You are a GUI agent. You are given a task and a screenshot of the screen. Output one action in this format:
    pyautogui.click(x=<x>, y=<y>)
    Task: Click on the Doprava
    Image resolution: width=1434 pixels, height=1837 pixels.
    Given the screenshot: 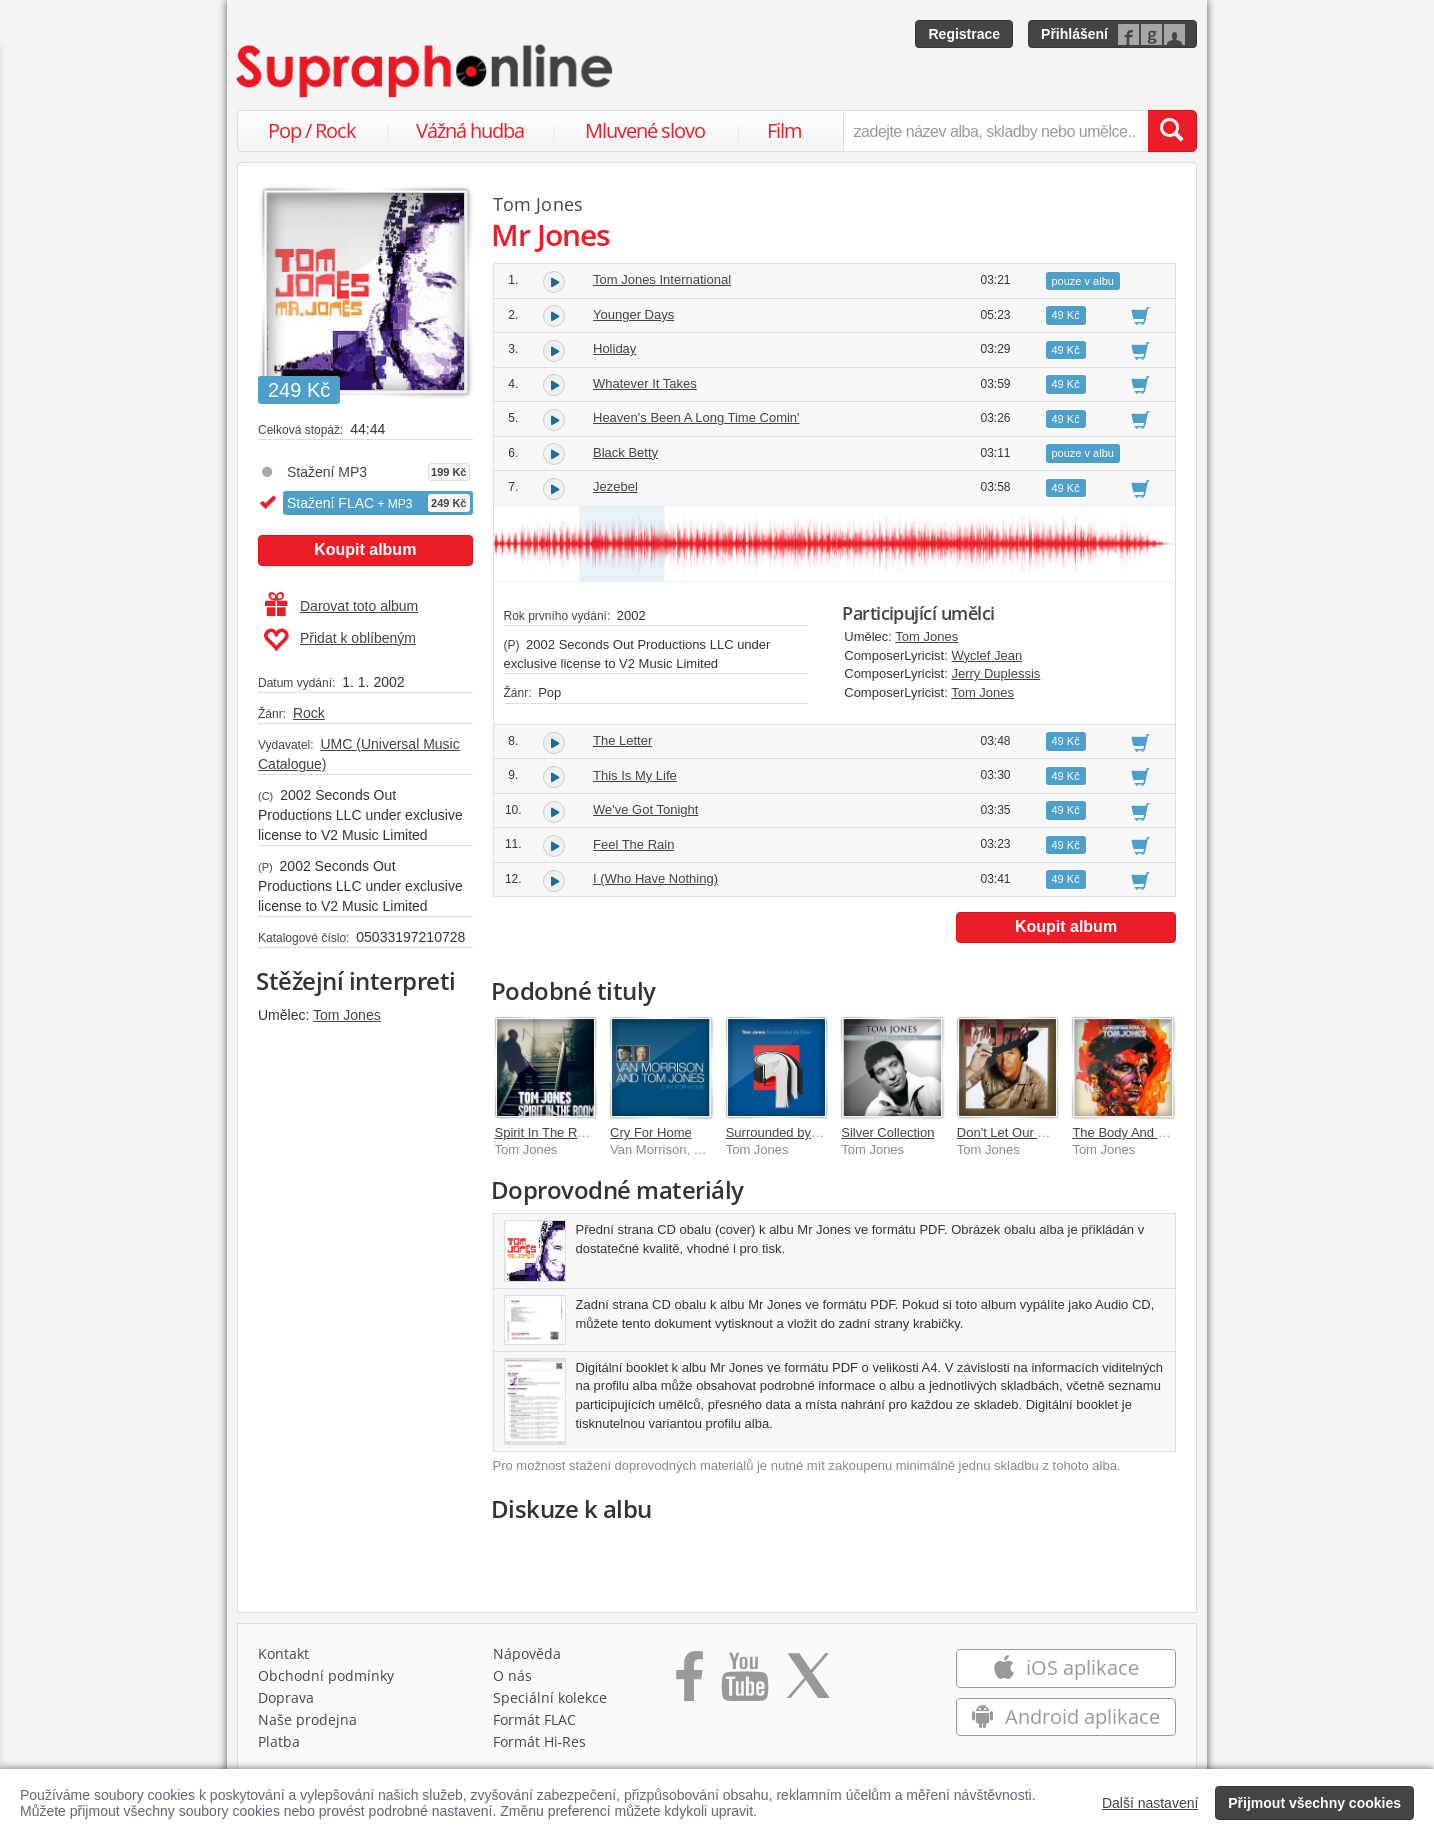 What is the action you would take?
    pyautogui.click(x=286, y=1697)
    